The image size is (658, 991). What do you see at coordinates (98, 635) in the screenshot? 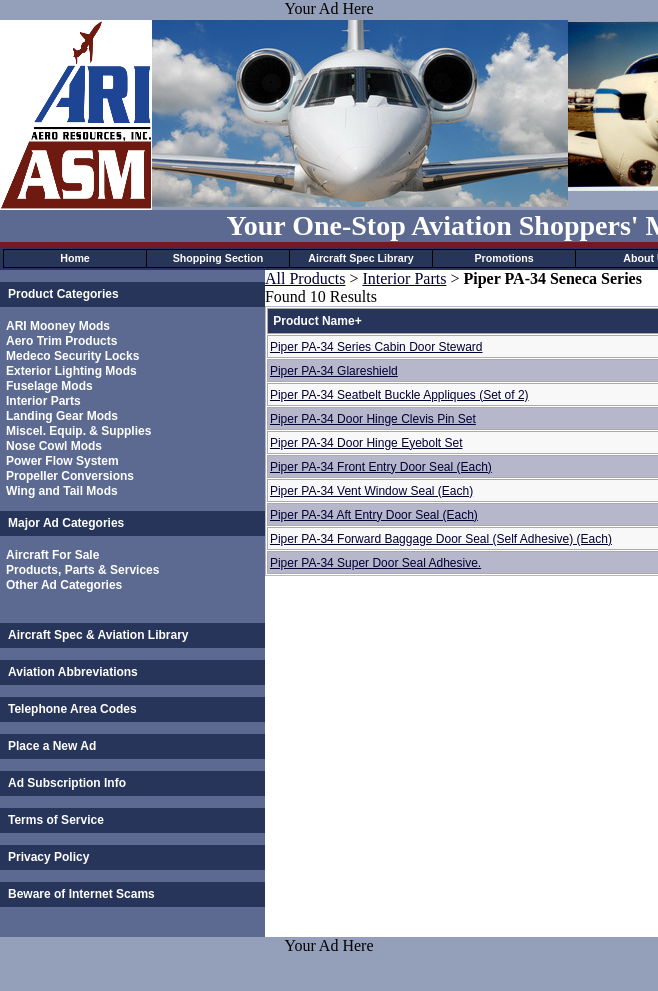
I see `Aircraft Spec & Aviation Library` at bounding box center [98, 635].